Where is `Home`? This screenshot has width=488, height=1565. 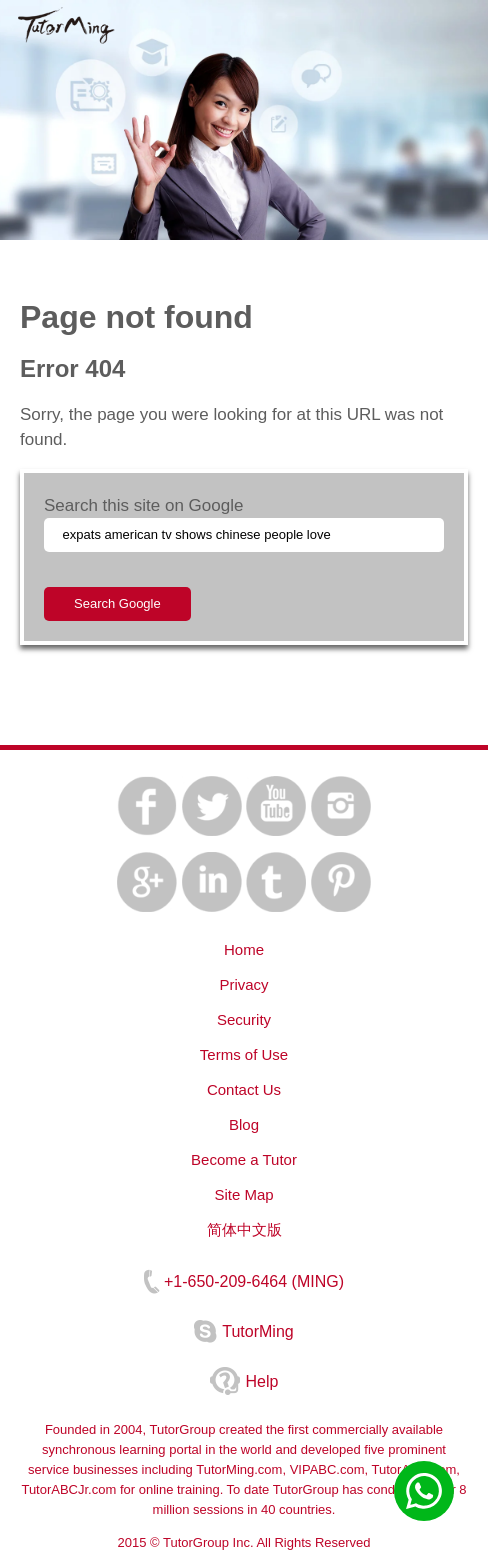 Home is located at coordinates (244, 949).